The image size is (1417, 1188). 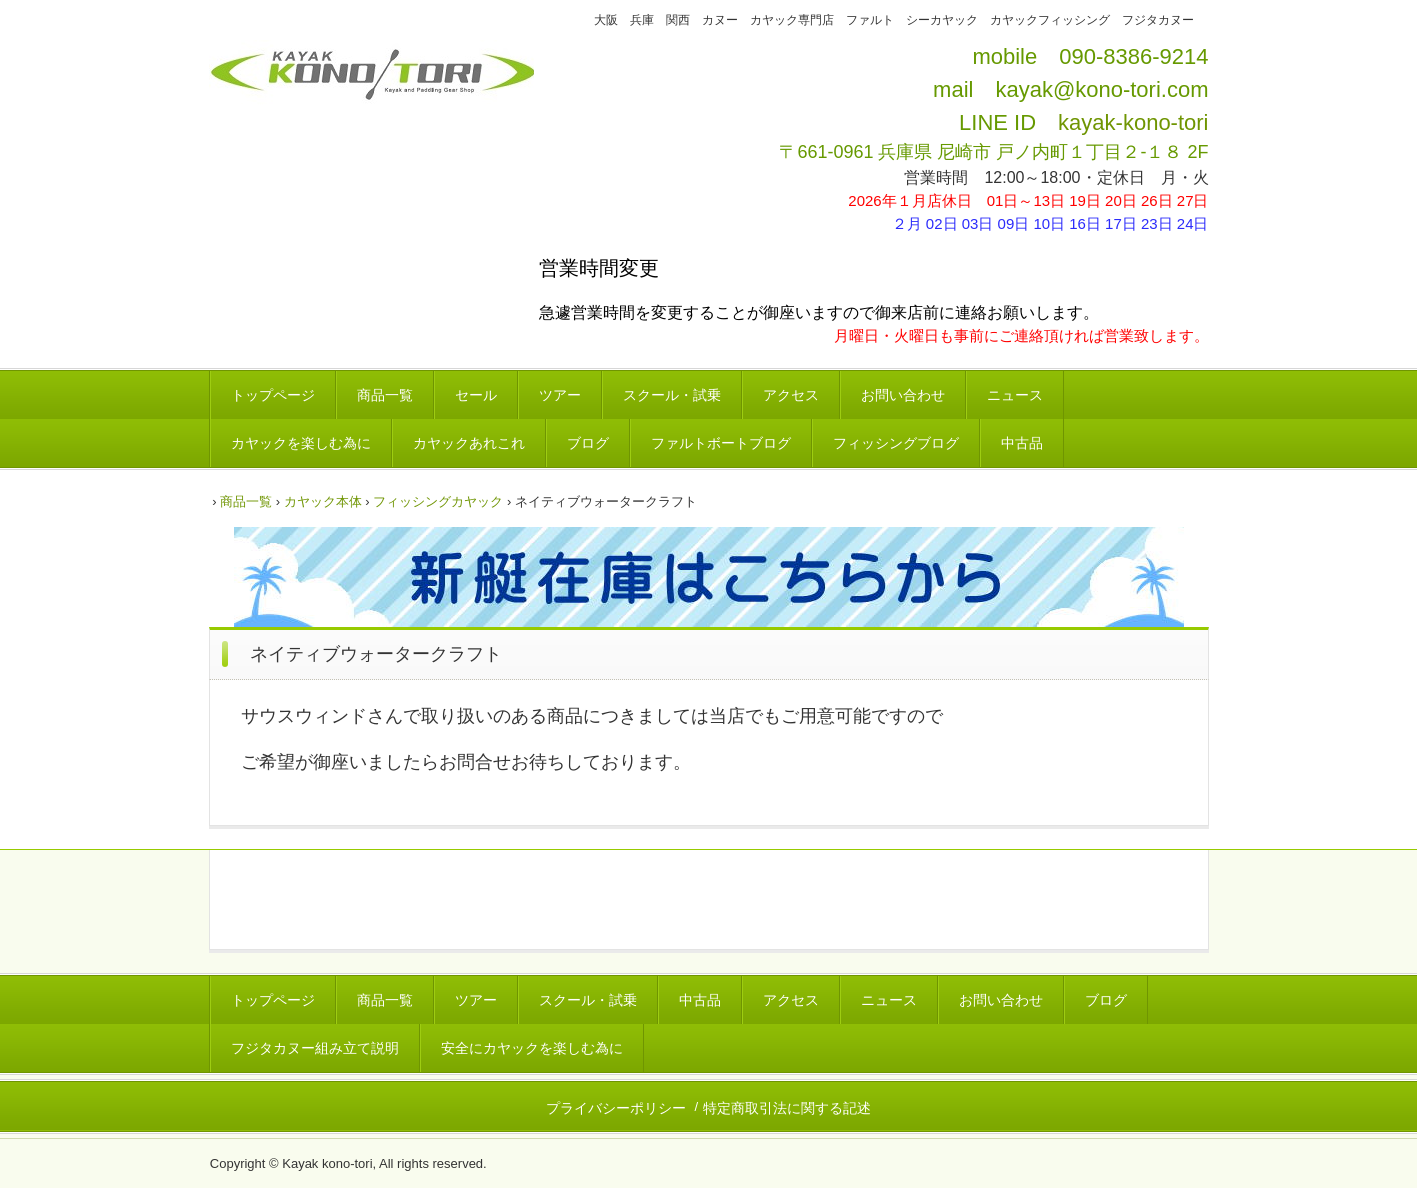 What do you see at coordinates (588, 443) in the screenshot?
I see `ブログ` at bounding box center [588, 443].